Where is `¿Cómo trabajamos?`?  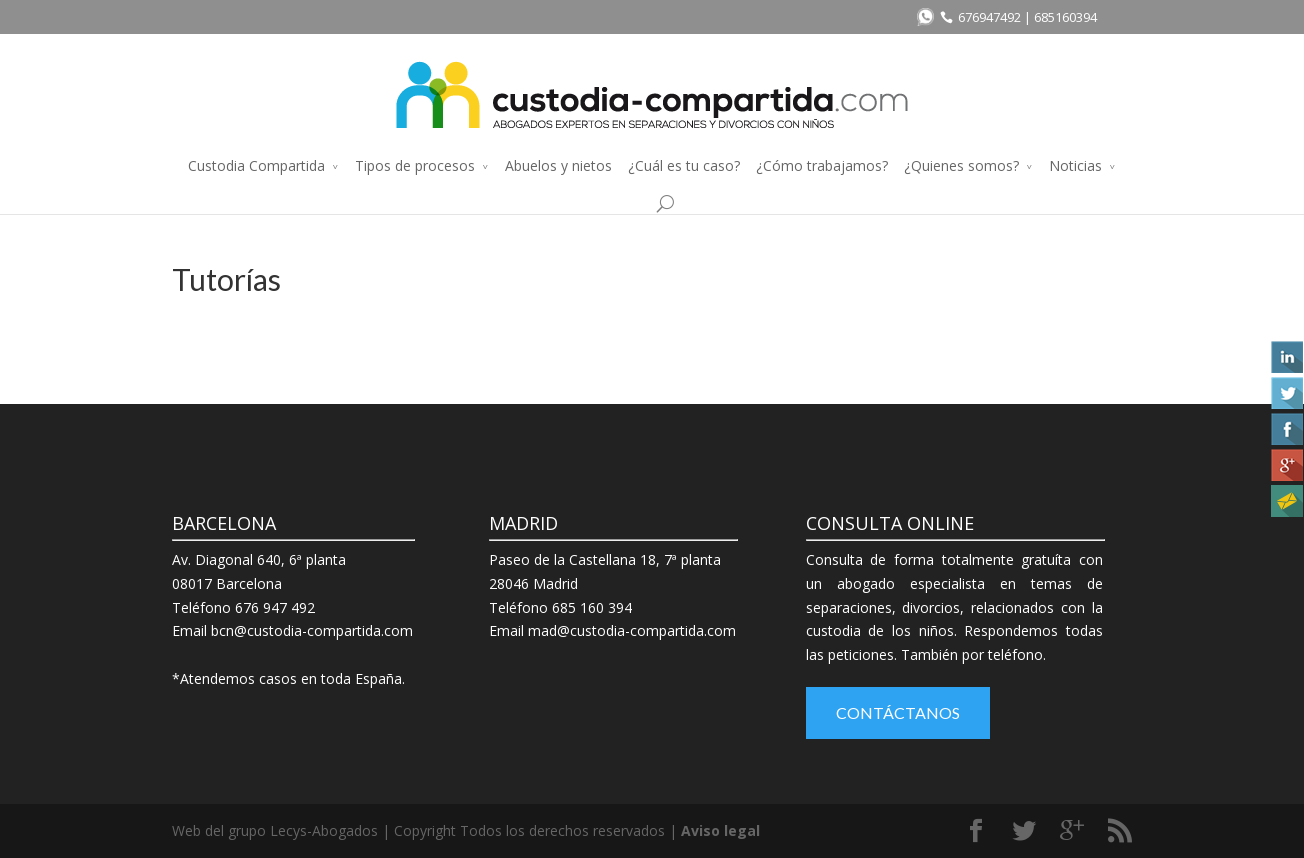
¿Cómo trabajamos? is located at coordinates (822, 165).